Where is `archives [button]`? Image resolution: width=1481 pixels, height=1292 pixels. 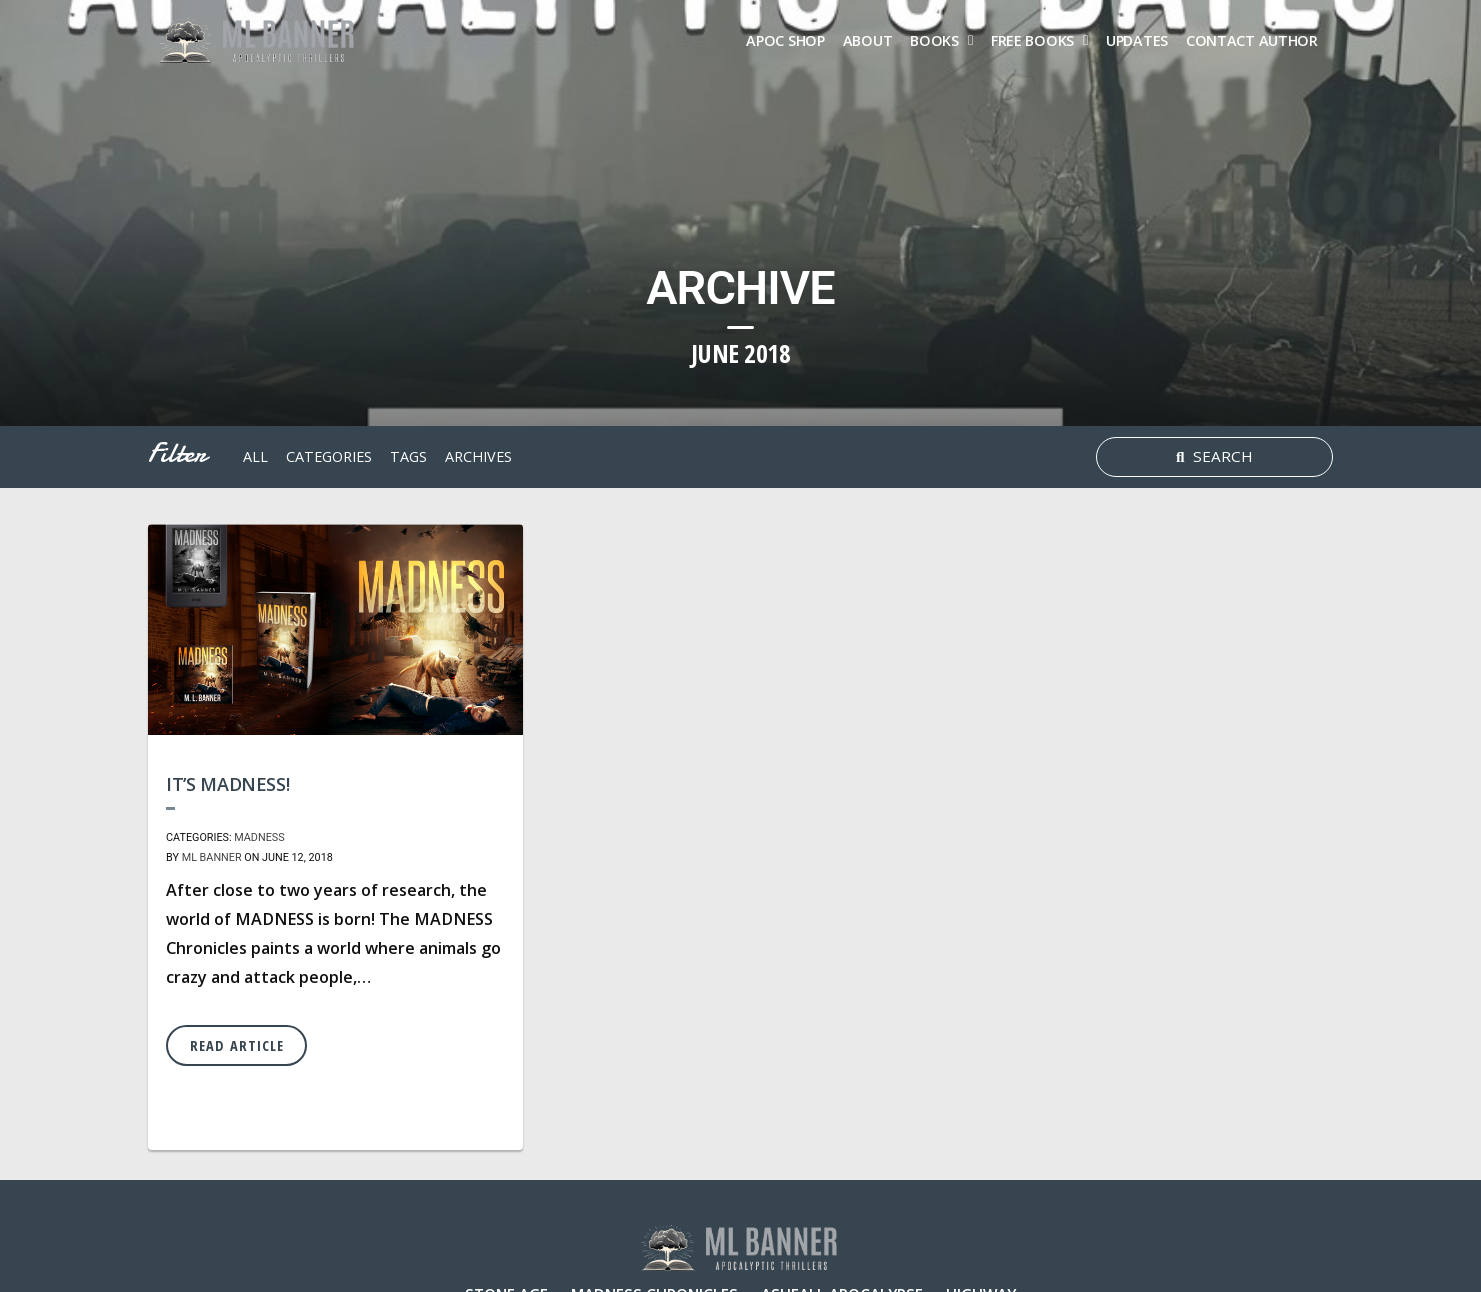 archives [button] is located at coordinates (478, 456).